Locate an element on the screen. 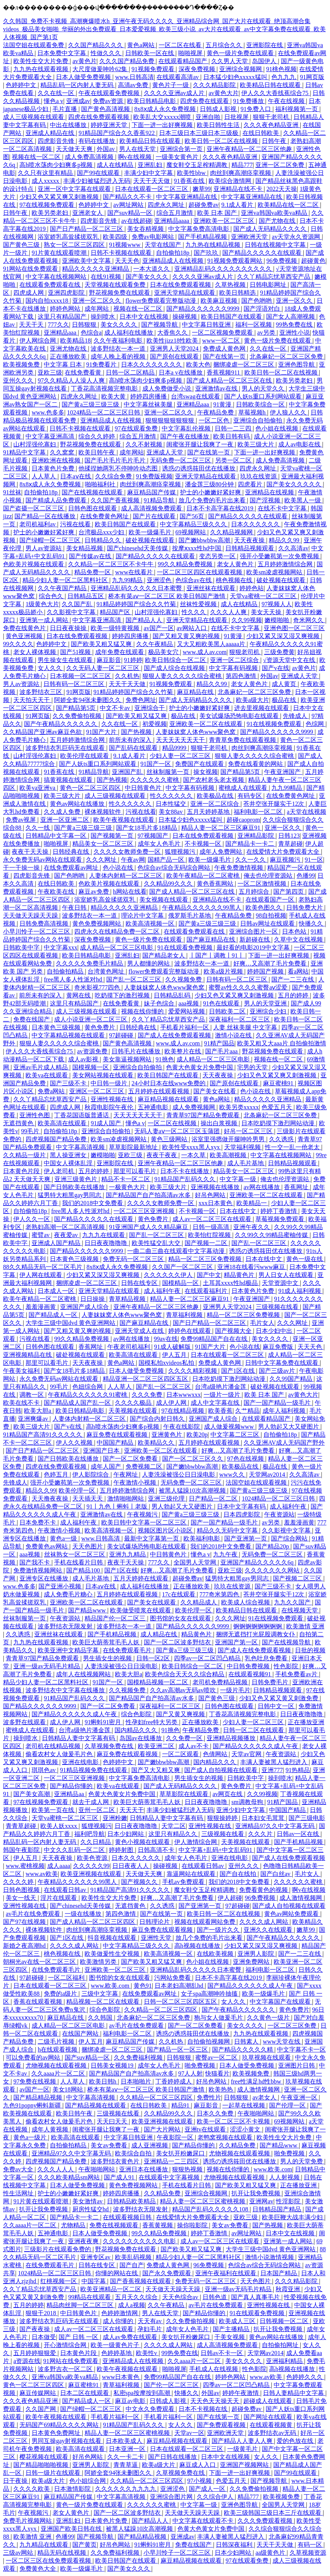 This screenshot has width=330, height=2576. 亚洲成人精品在线 is located at coordinates (51, 133).